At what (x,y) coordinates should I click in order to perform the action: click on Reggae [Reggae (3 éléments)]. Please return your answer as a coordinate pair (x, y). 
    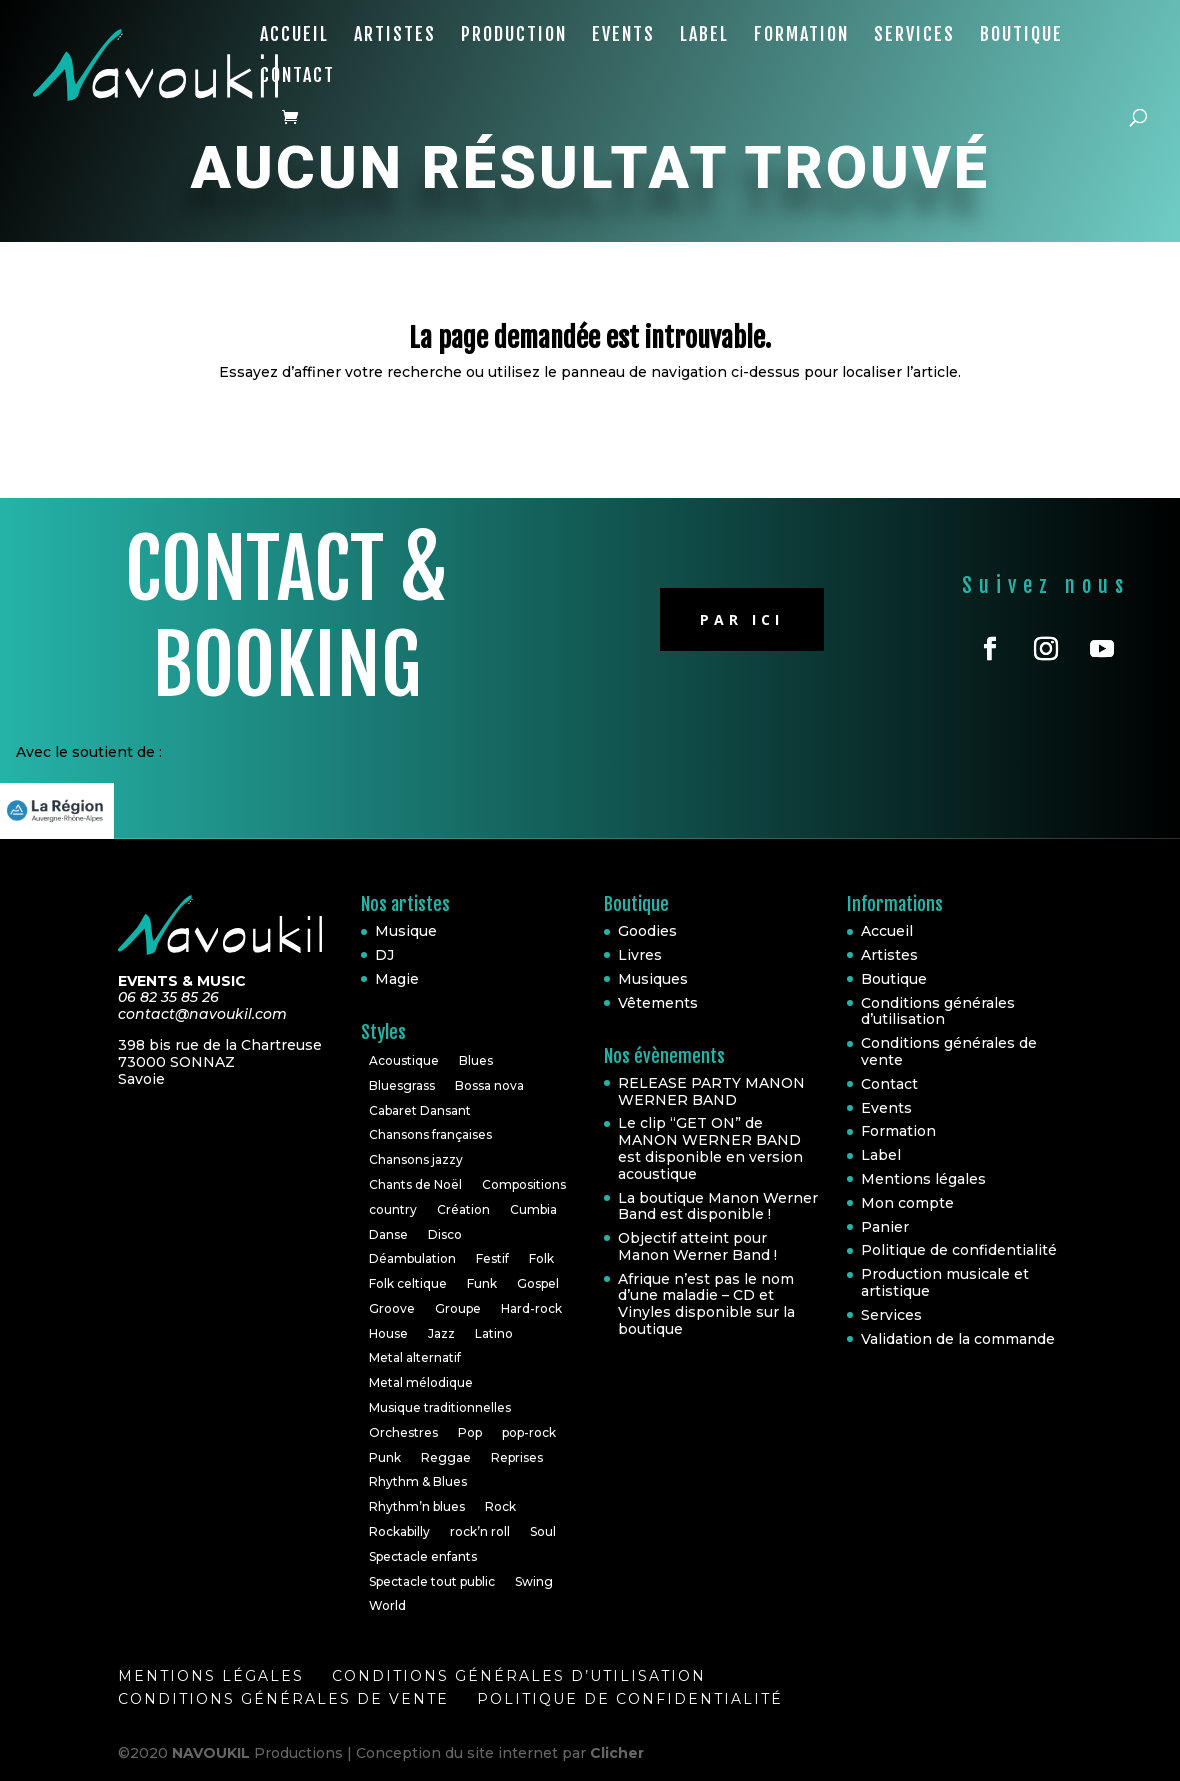
    Looking at the image, I should click on (446, 1457).